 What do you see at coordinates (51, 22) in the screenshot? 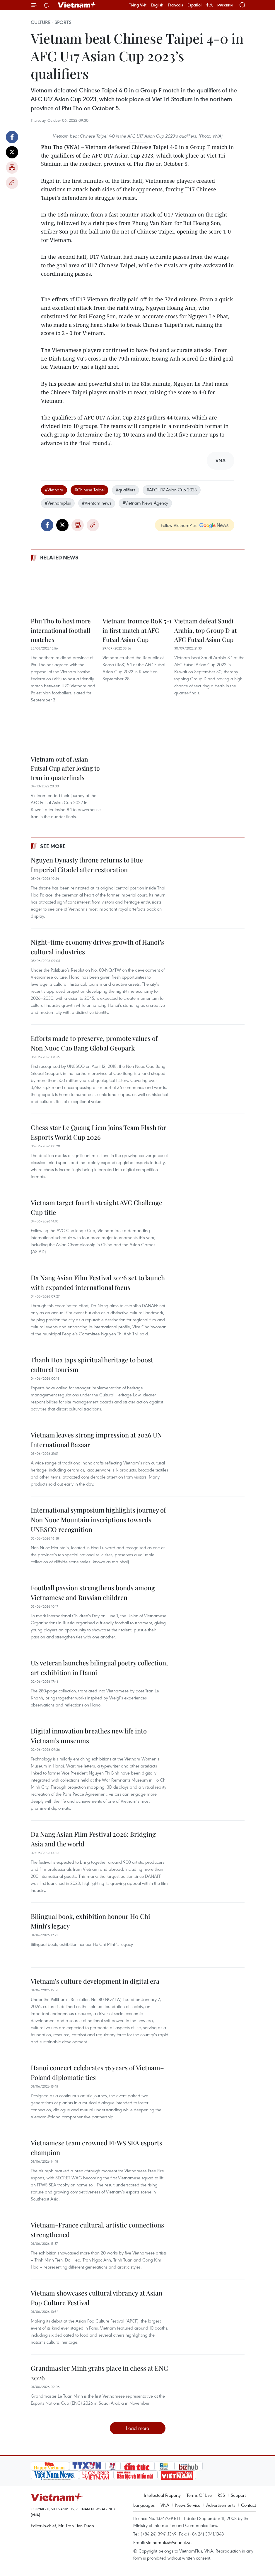
I see `Culture - Sports` at bounding box center [51, 22].